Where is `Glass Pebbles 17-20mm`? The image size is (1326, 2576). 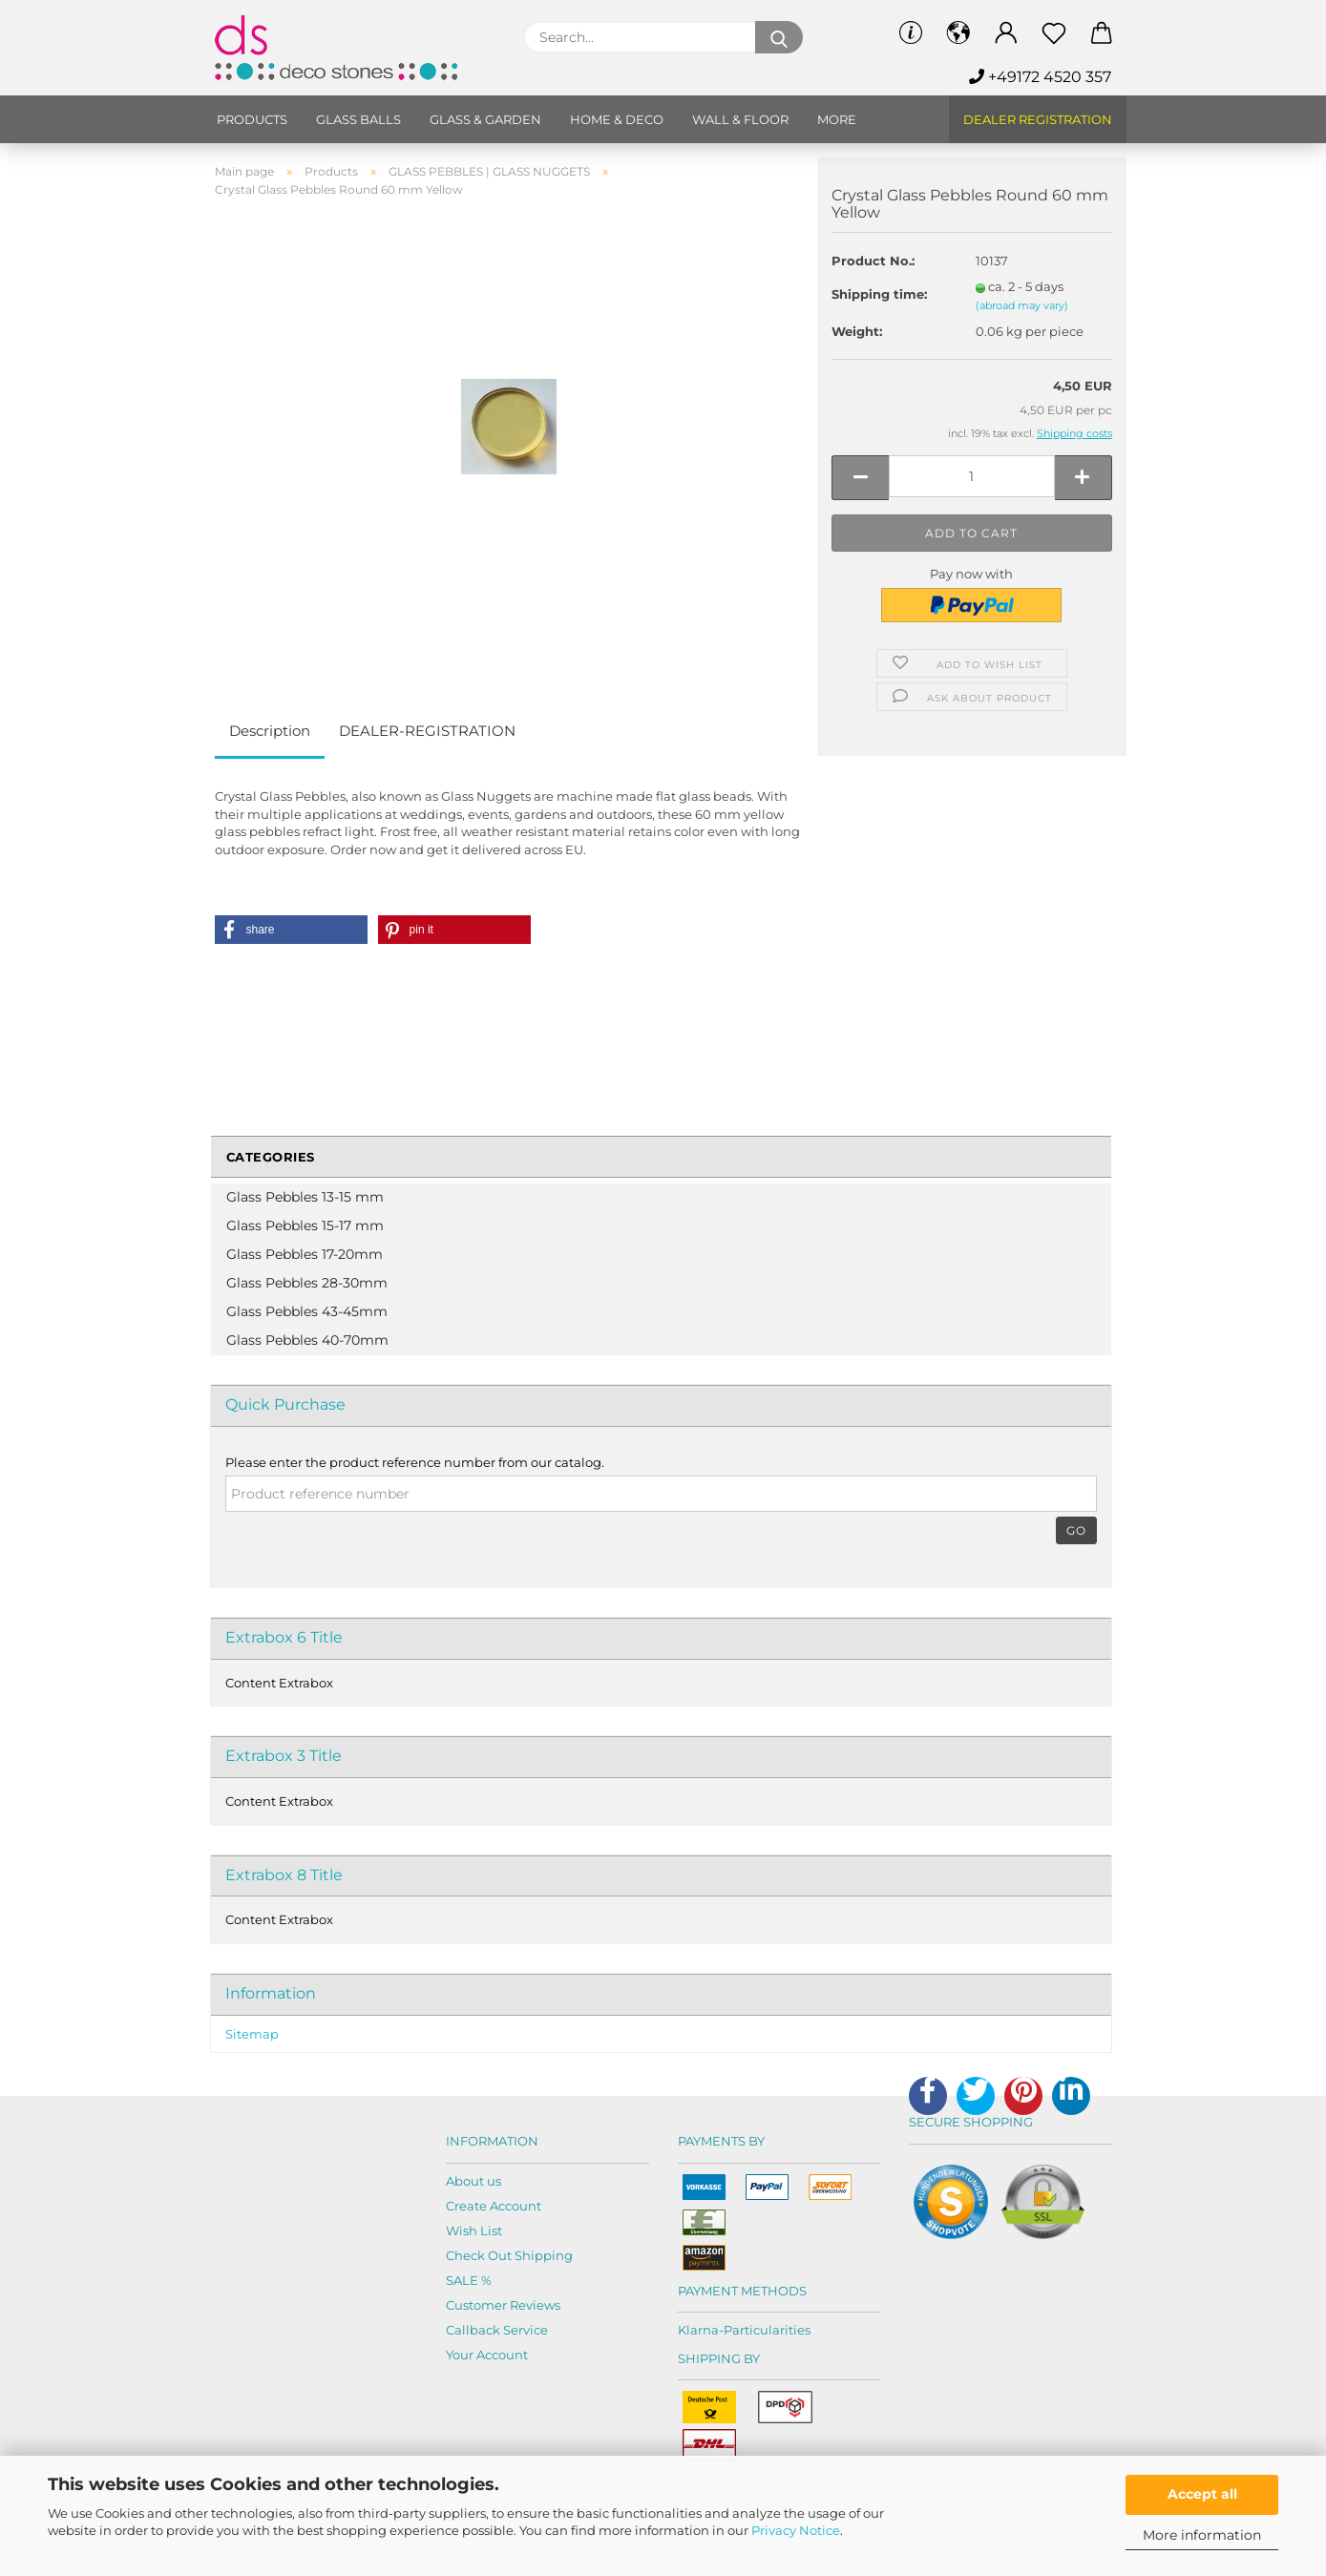
Glass Pebbles 17-20mm is located at coordinates (304, 1254).